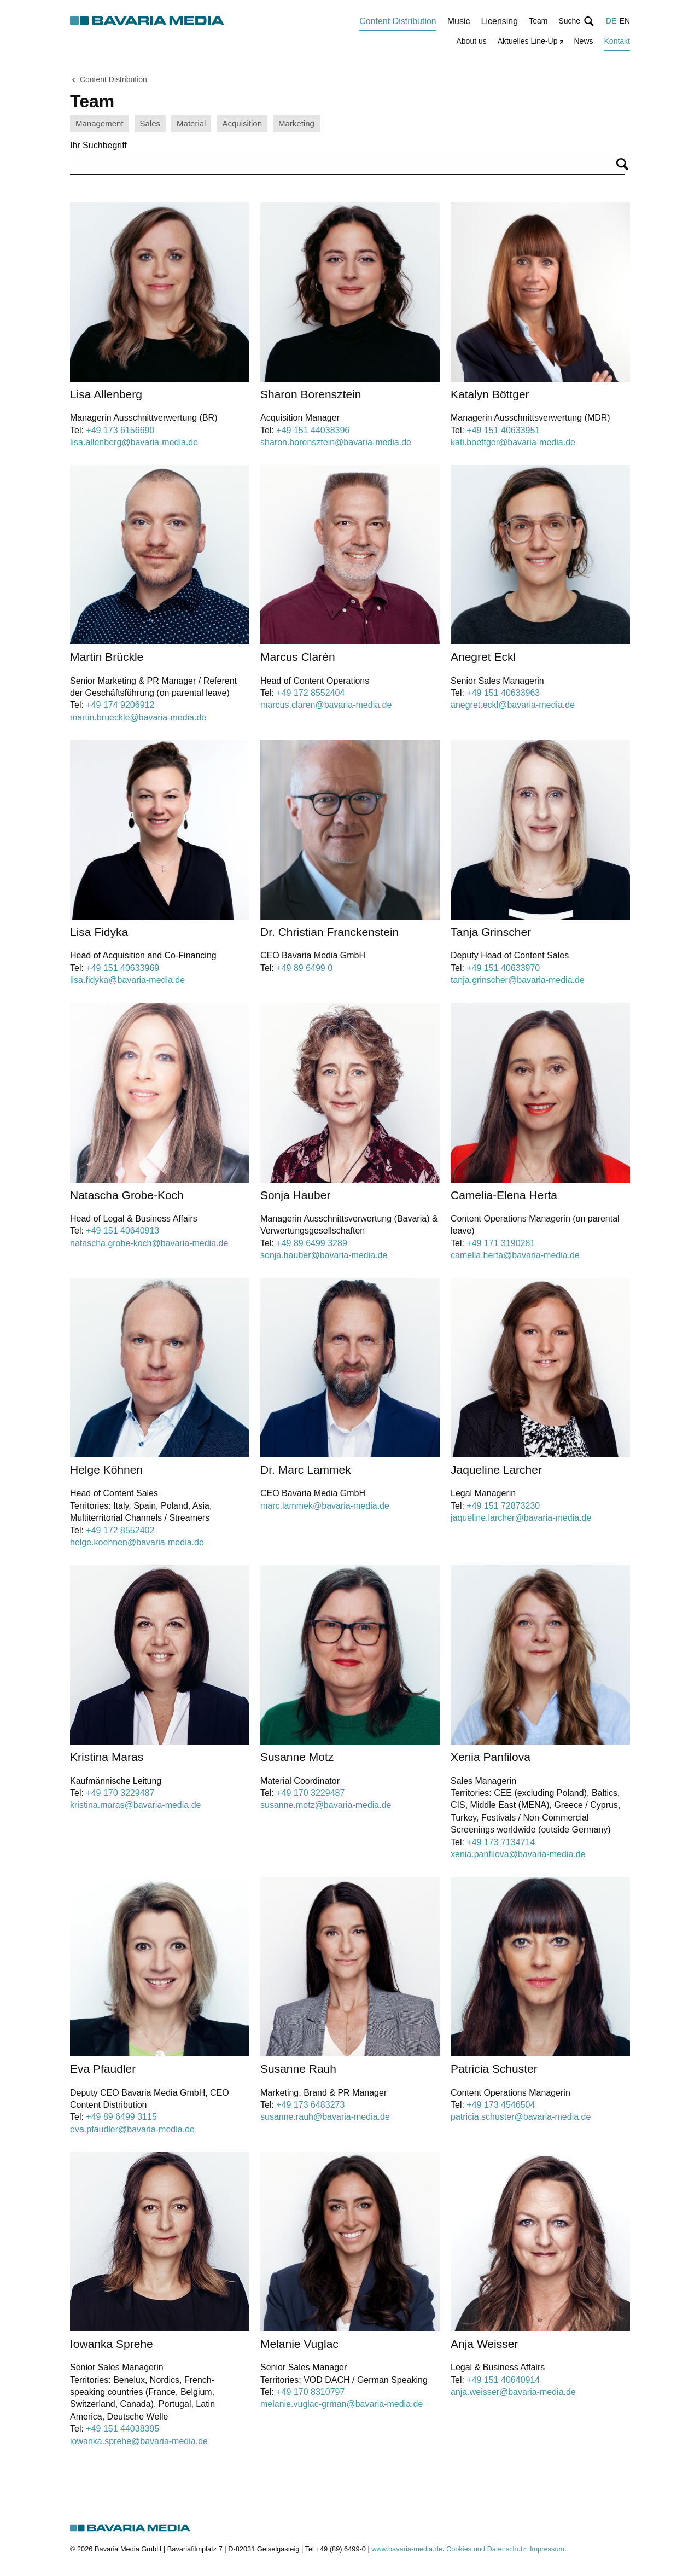 This screenshot has height=2576, width=700. I want to click on sharon.borensztein@bavaria-media.de, so click(335, 442).